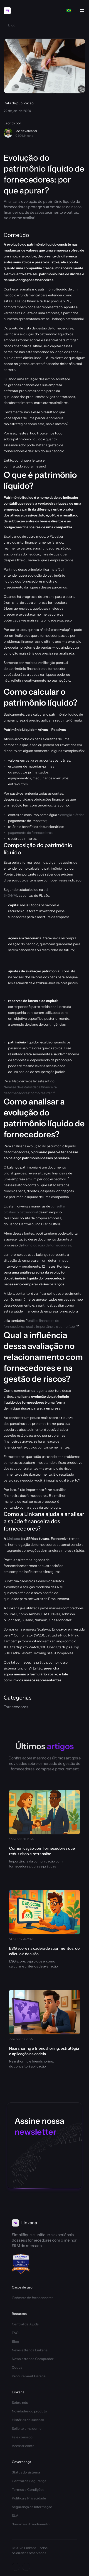 The image size is (89, 2576). Describe the element at coordinates (72, 815) in the screenshot. I see `energia elétrica` at that location.